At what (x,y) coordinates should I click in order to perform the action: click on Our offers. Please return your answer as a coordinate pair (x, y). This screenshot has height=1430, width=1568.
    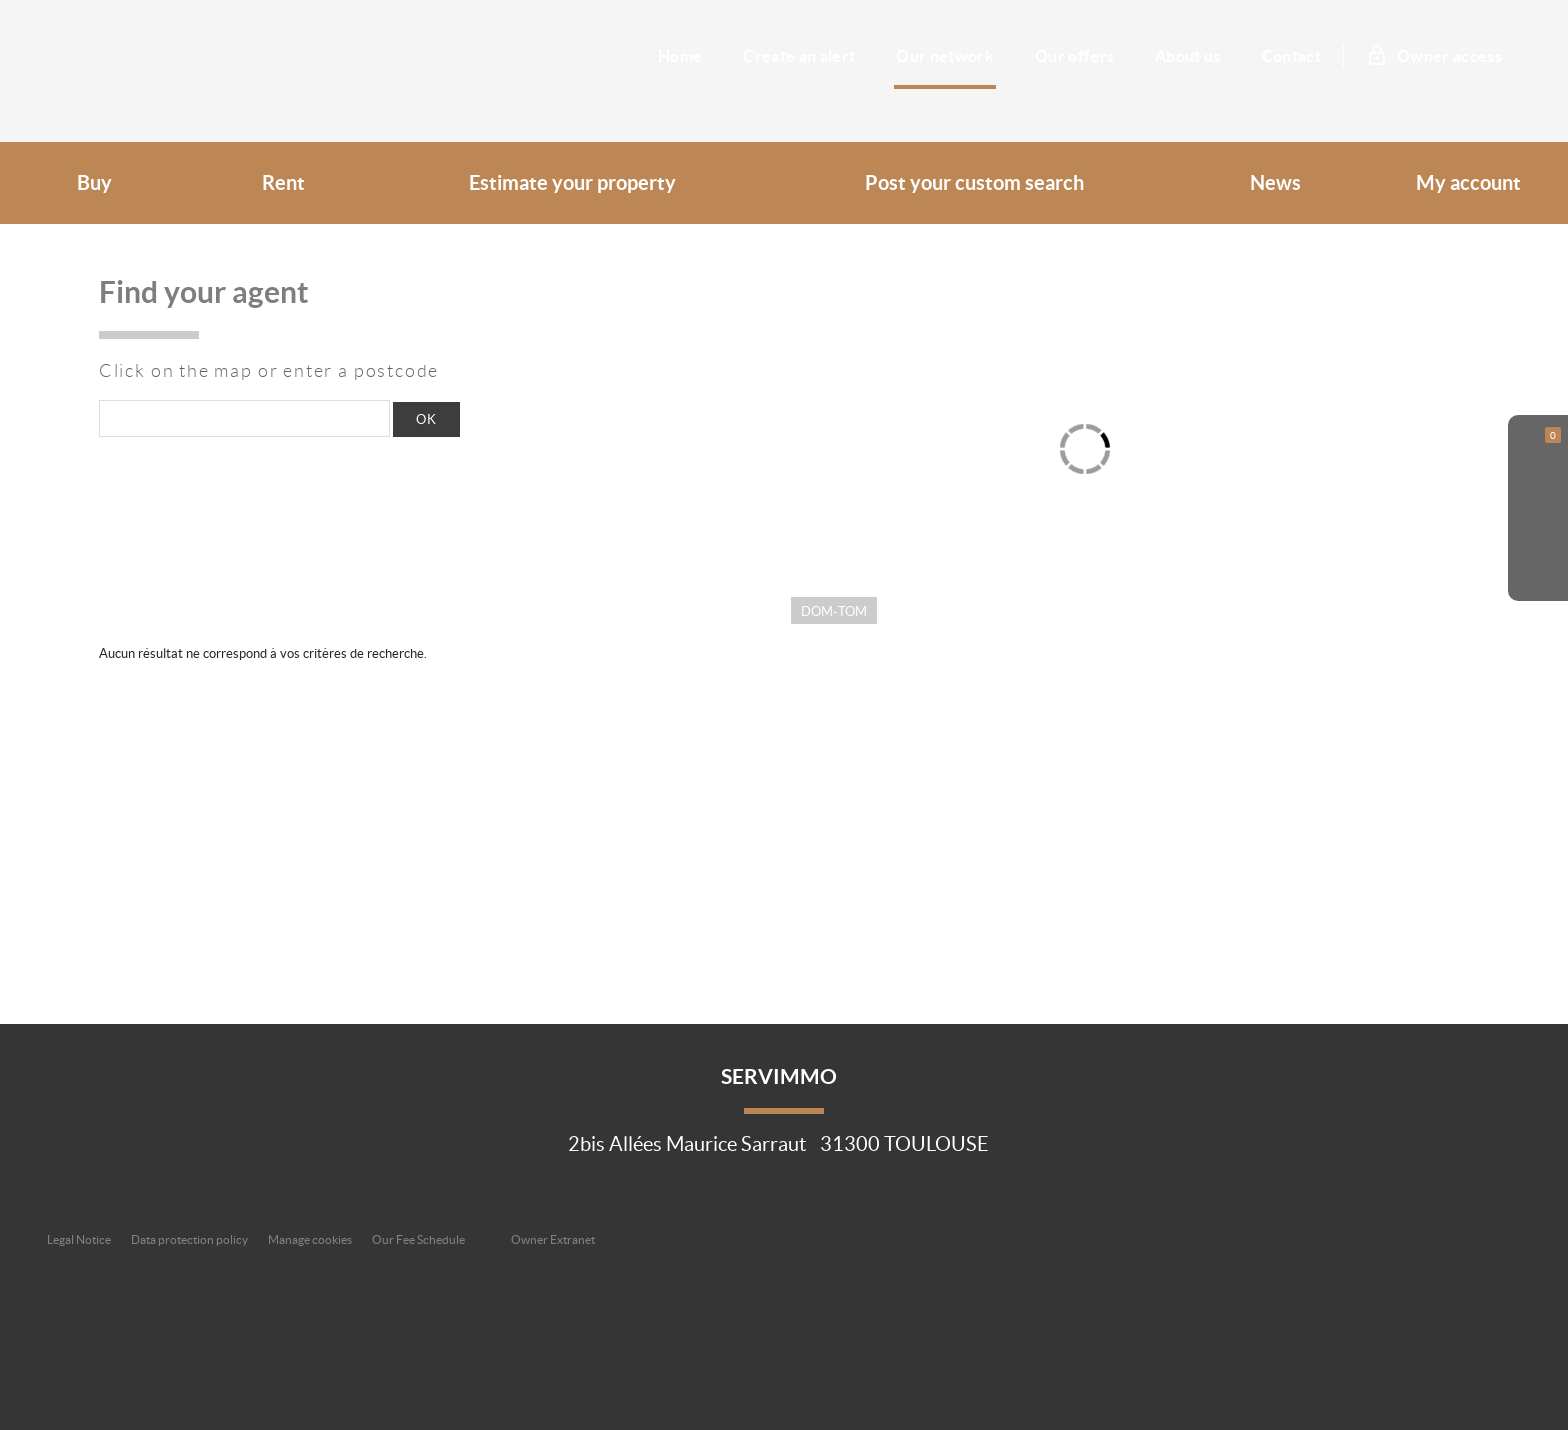
    Looking at the image, I should click on (1074, 56).